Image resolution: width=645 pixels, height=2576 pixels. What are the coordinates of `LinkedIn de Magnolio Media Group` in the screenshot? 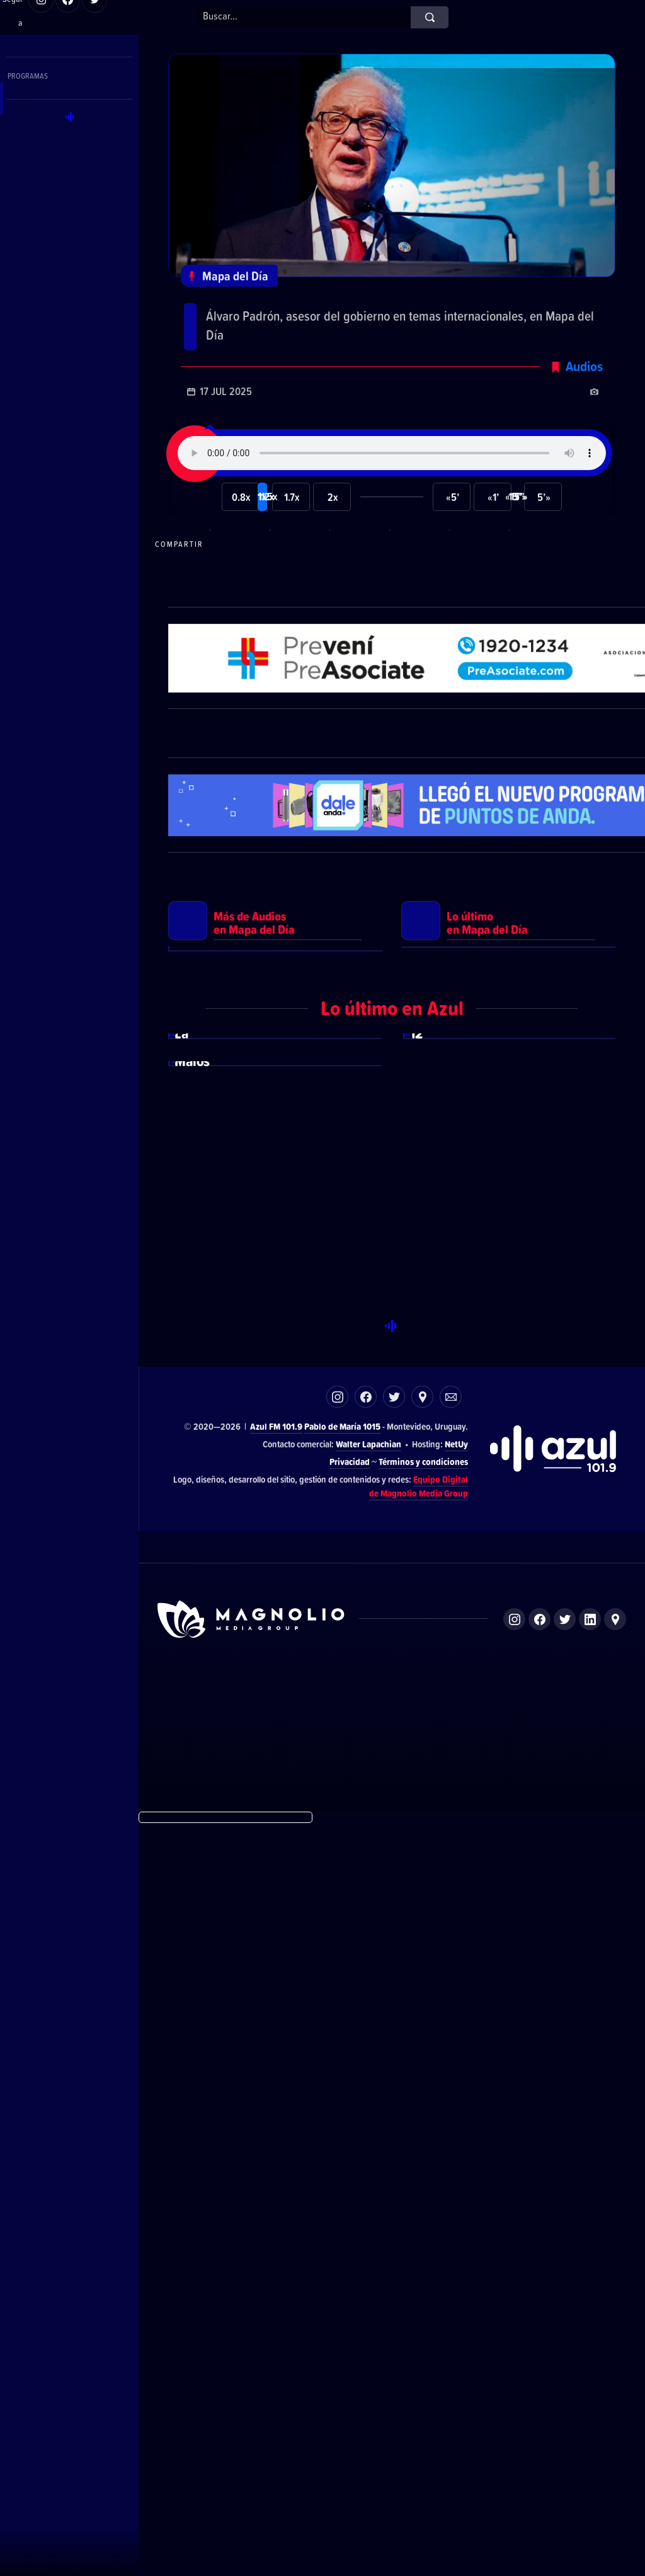 It's located at (590, 2371).